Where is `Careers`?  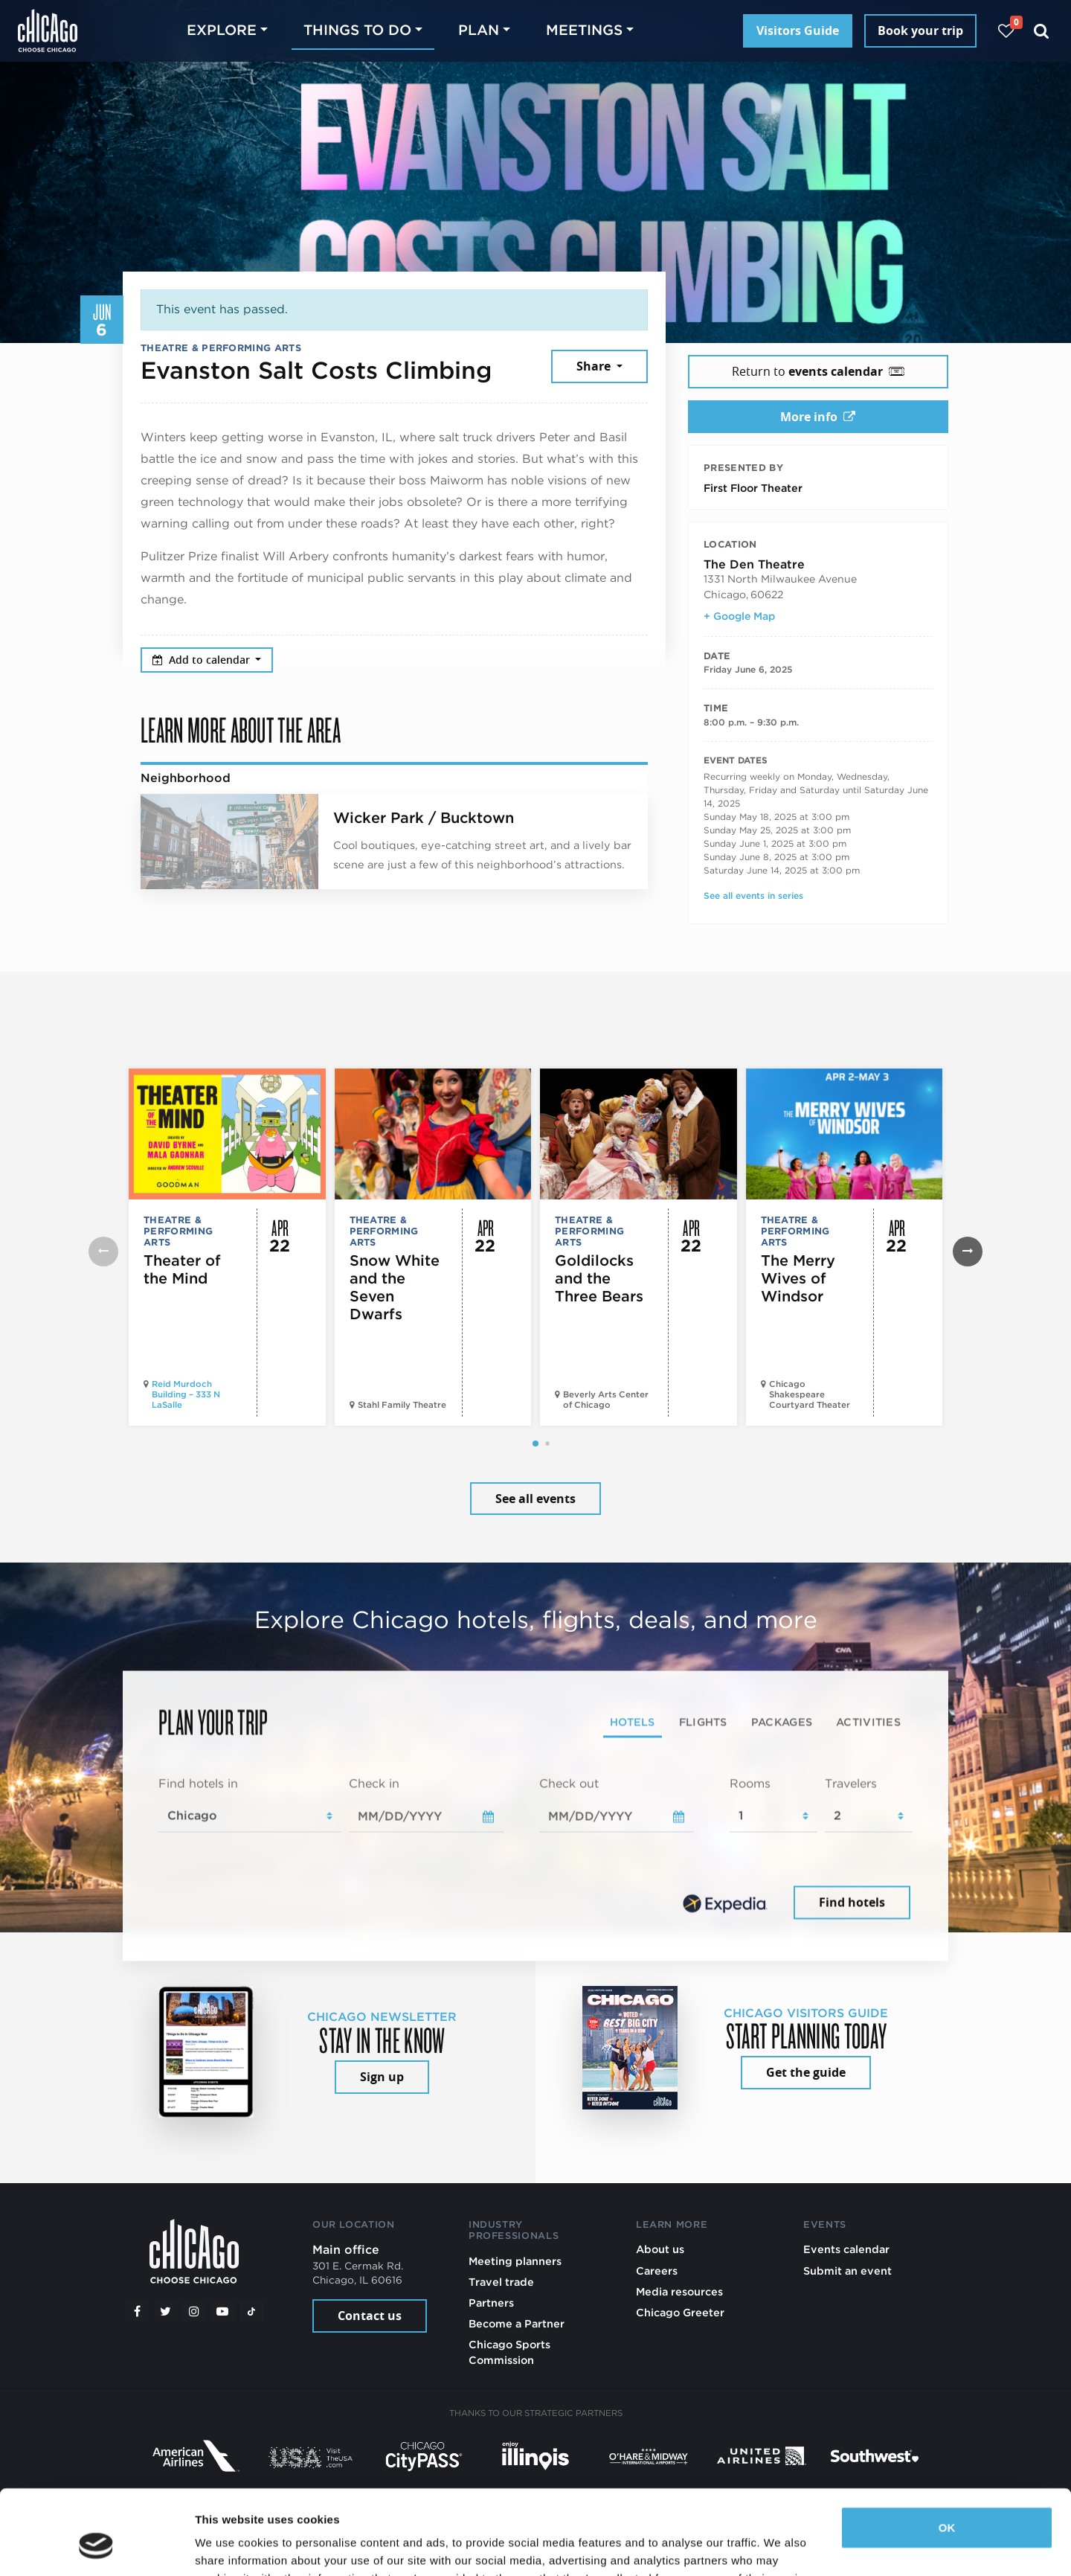
Careers is located at coordinates (657, 2270).